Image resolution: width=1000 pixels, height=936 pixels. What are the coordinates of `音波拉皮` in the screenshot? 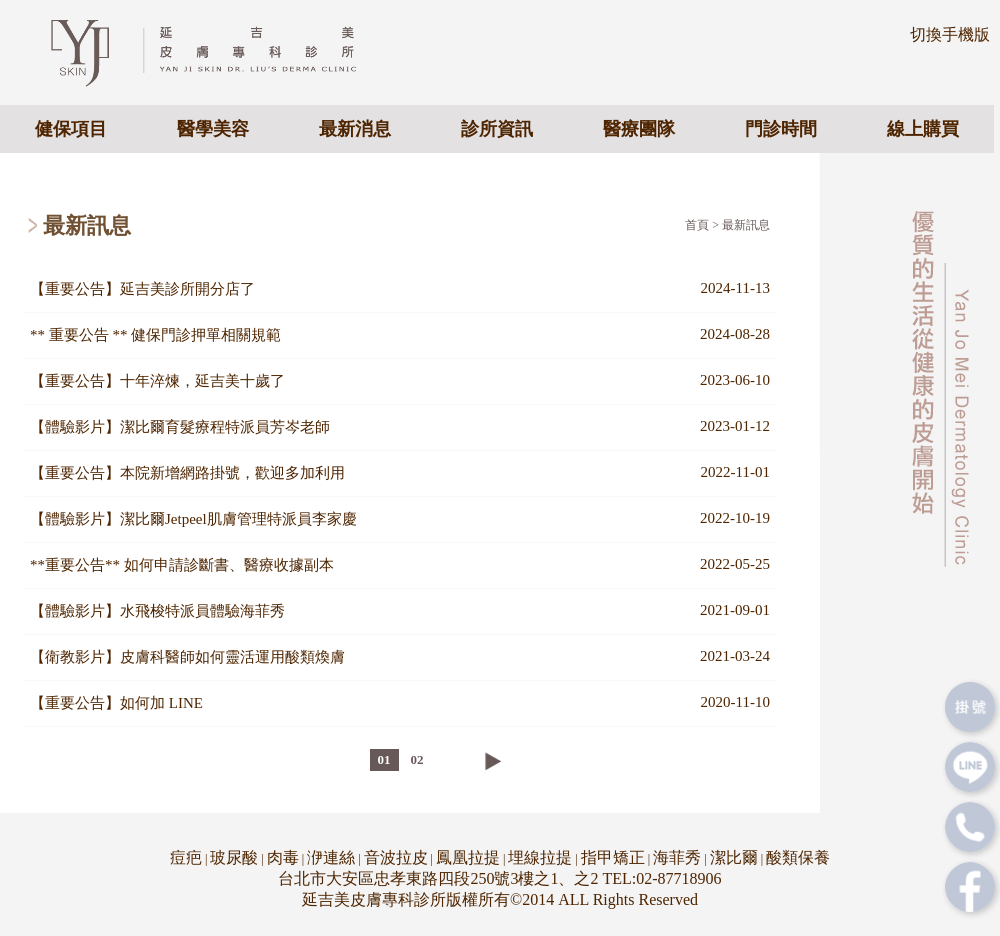 It's located at (396, 857).